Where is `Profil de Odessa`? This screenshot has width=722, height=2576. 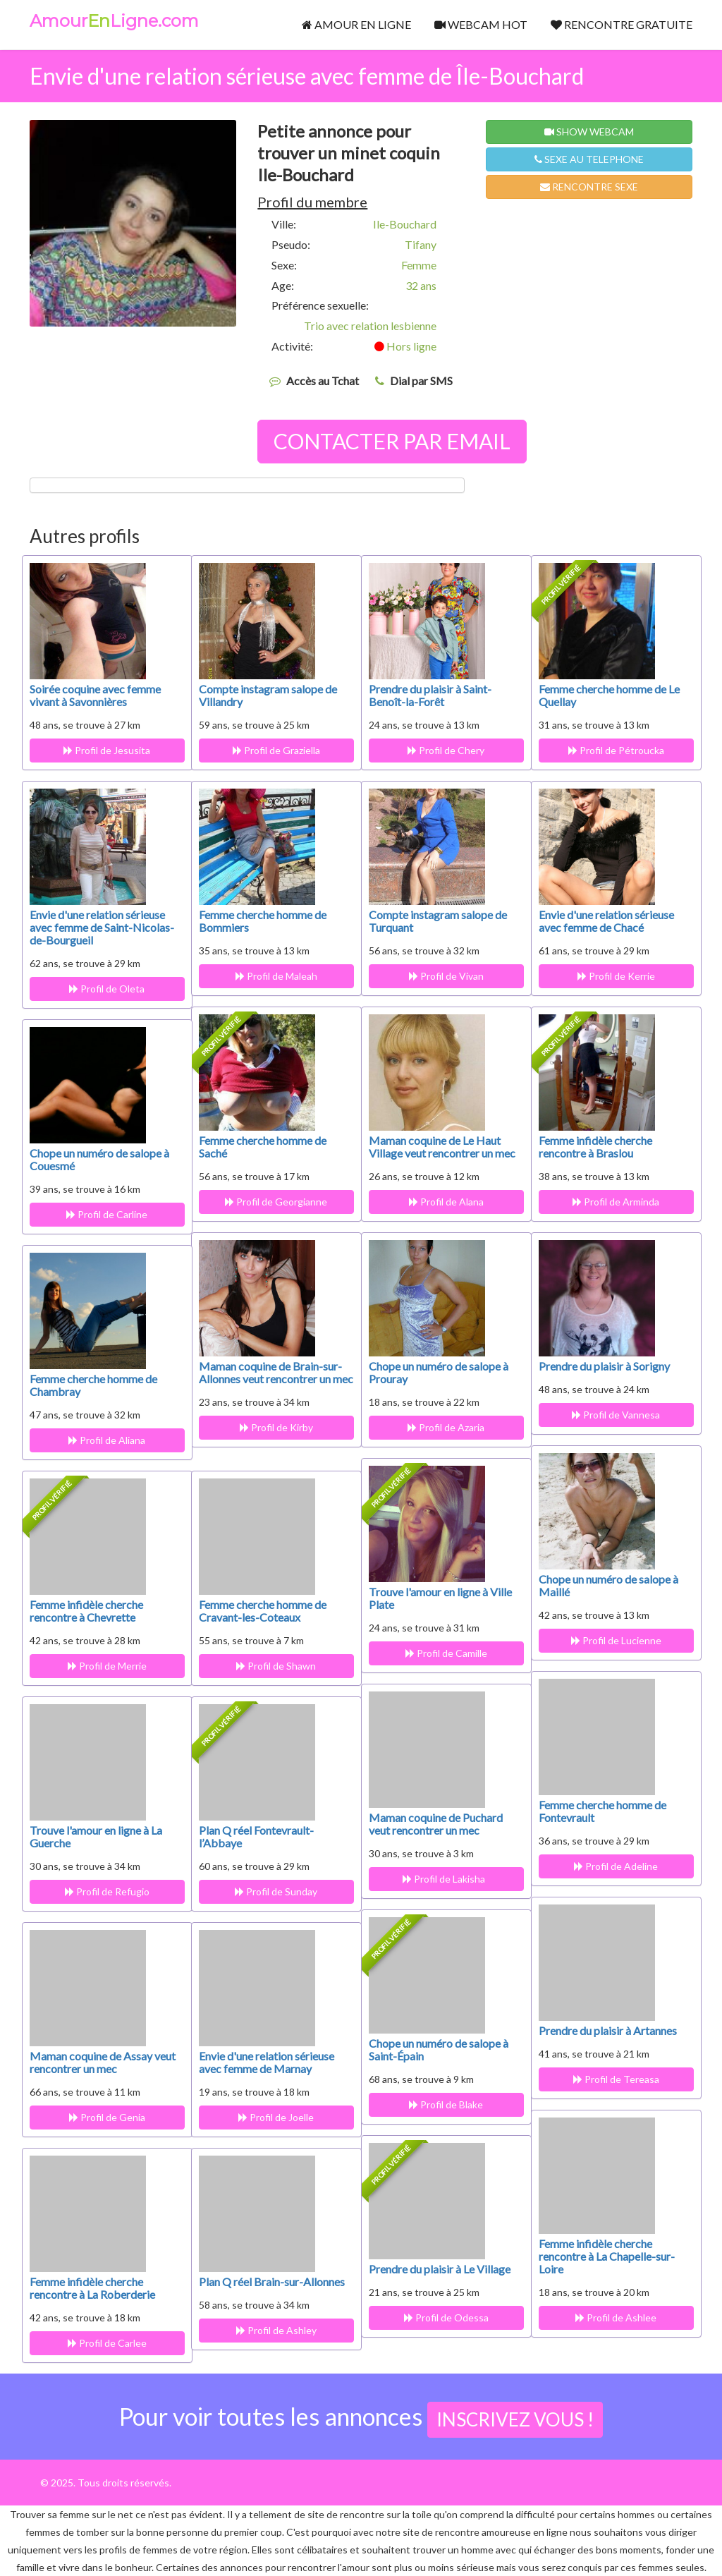
Profil de Odessa is located at coordinates (442, 2317).